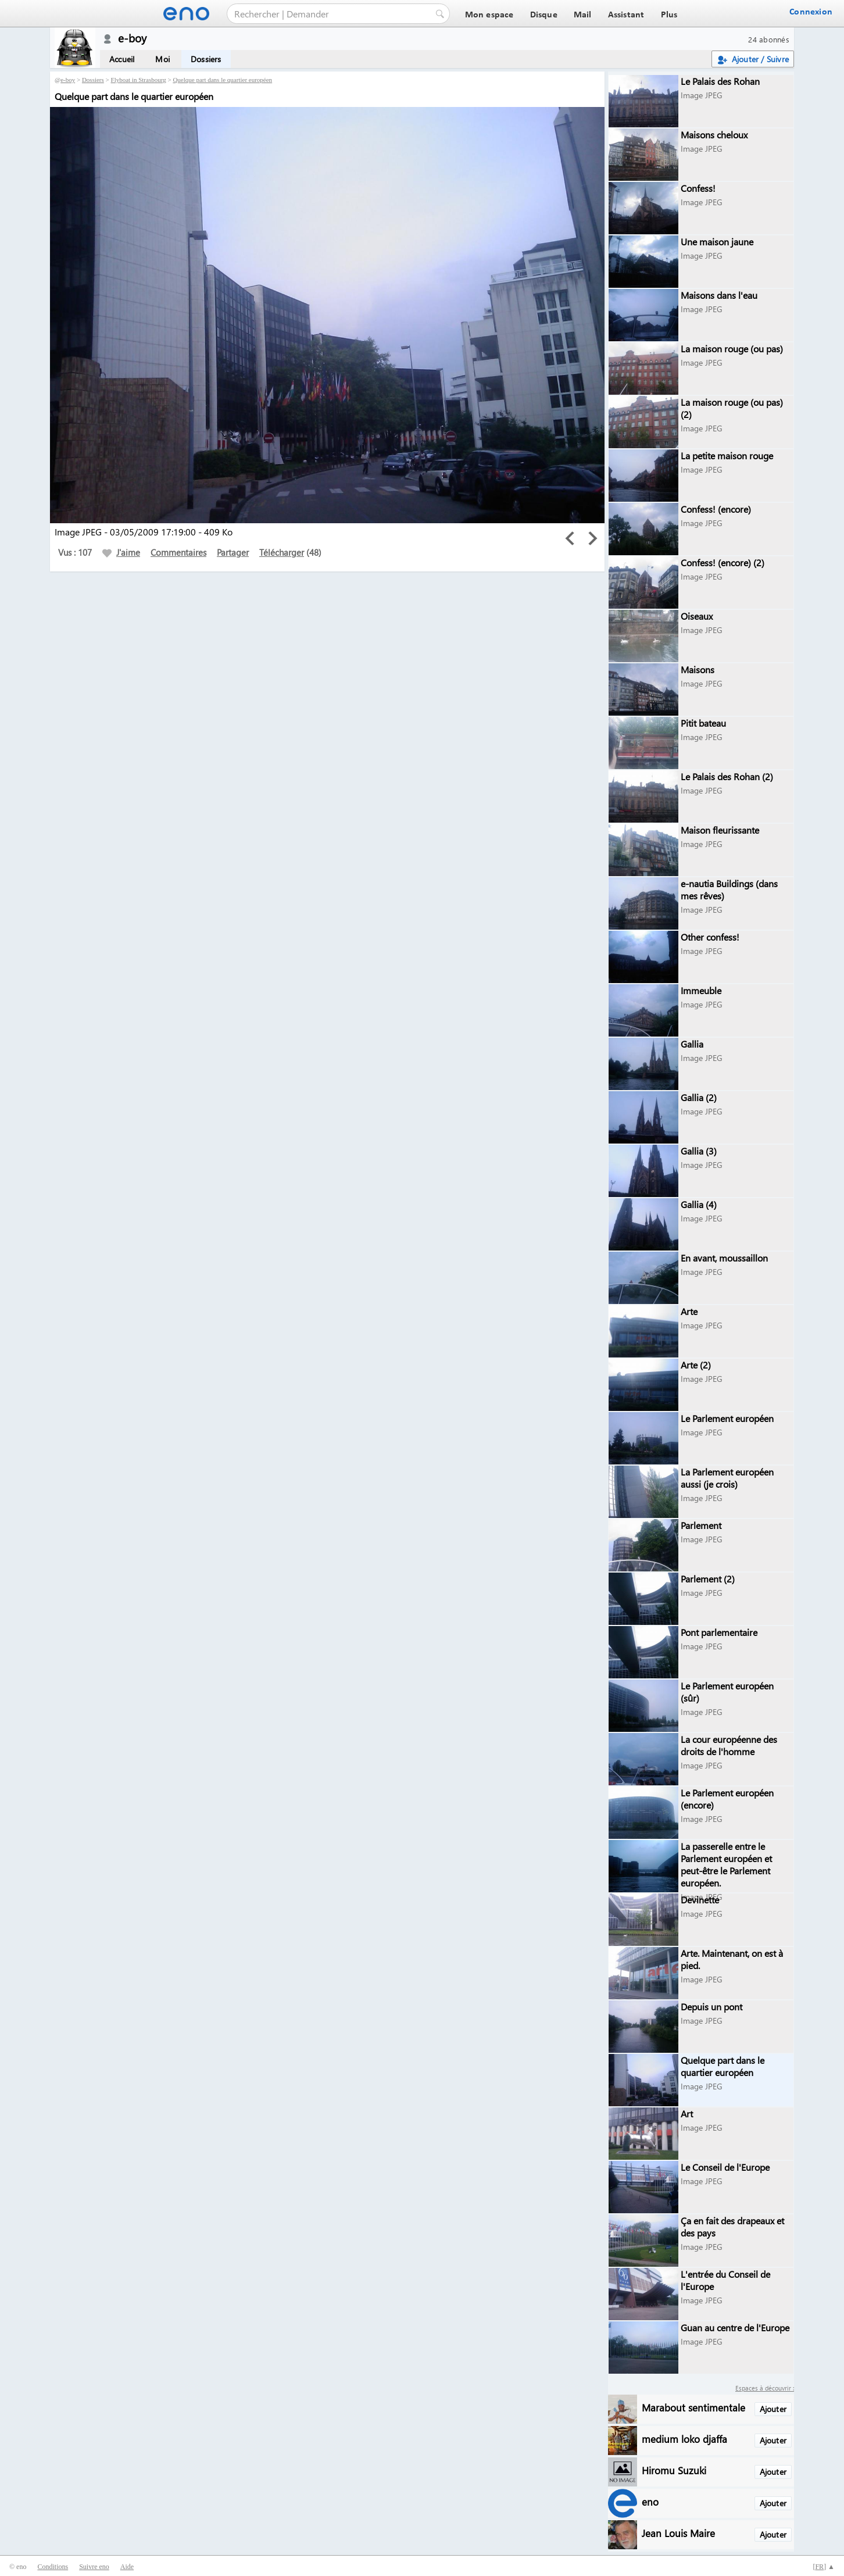 The width and height of the screenshot is (844, 2576). What do you see at coordinates (162, 59) in the screenshot?
I see `Moi` at bounding box center [162, 59].